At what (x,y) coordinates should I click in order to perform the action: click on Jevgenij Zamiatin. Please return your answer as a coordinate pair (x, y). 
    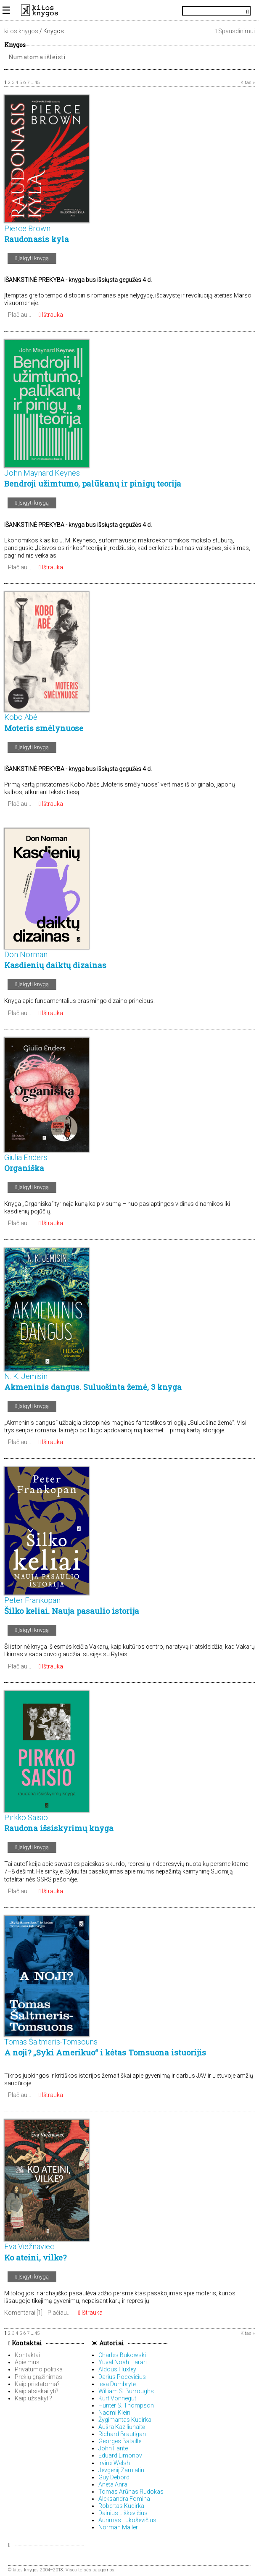
    Looking at the image, I should click on (121, 2470).